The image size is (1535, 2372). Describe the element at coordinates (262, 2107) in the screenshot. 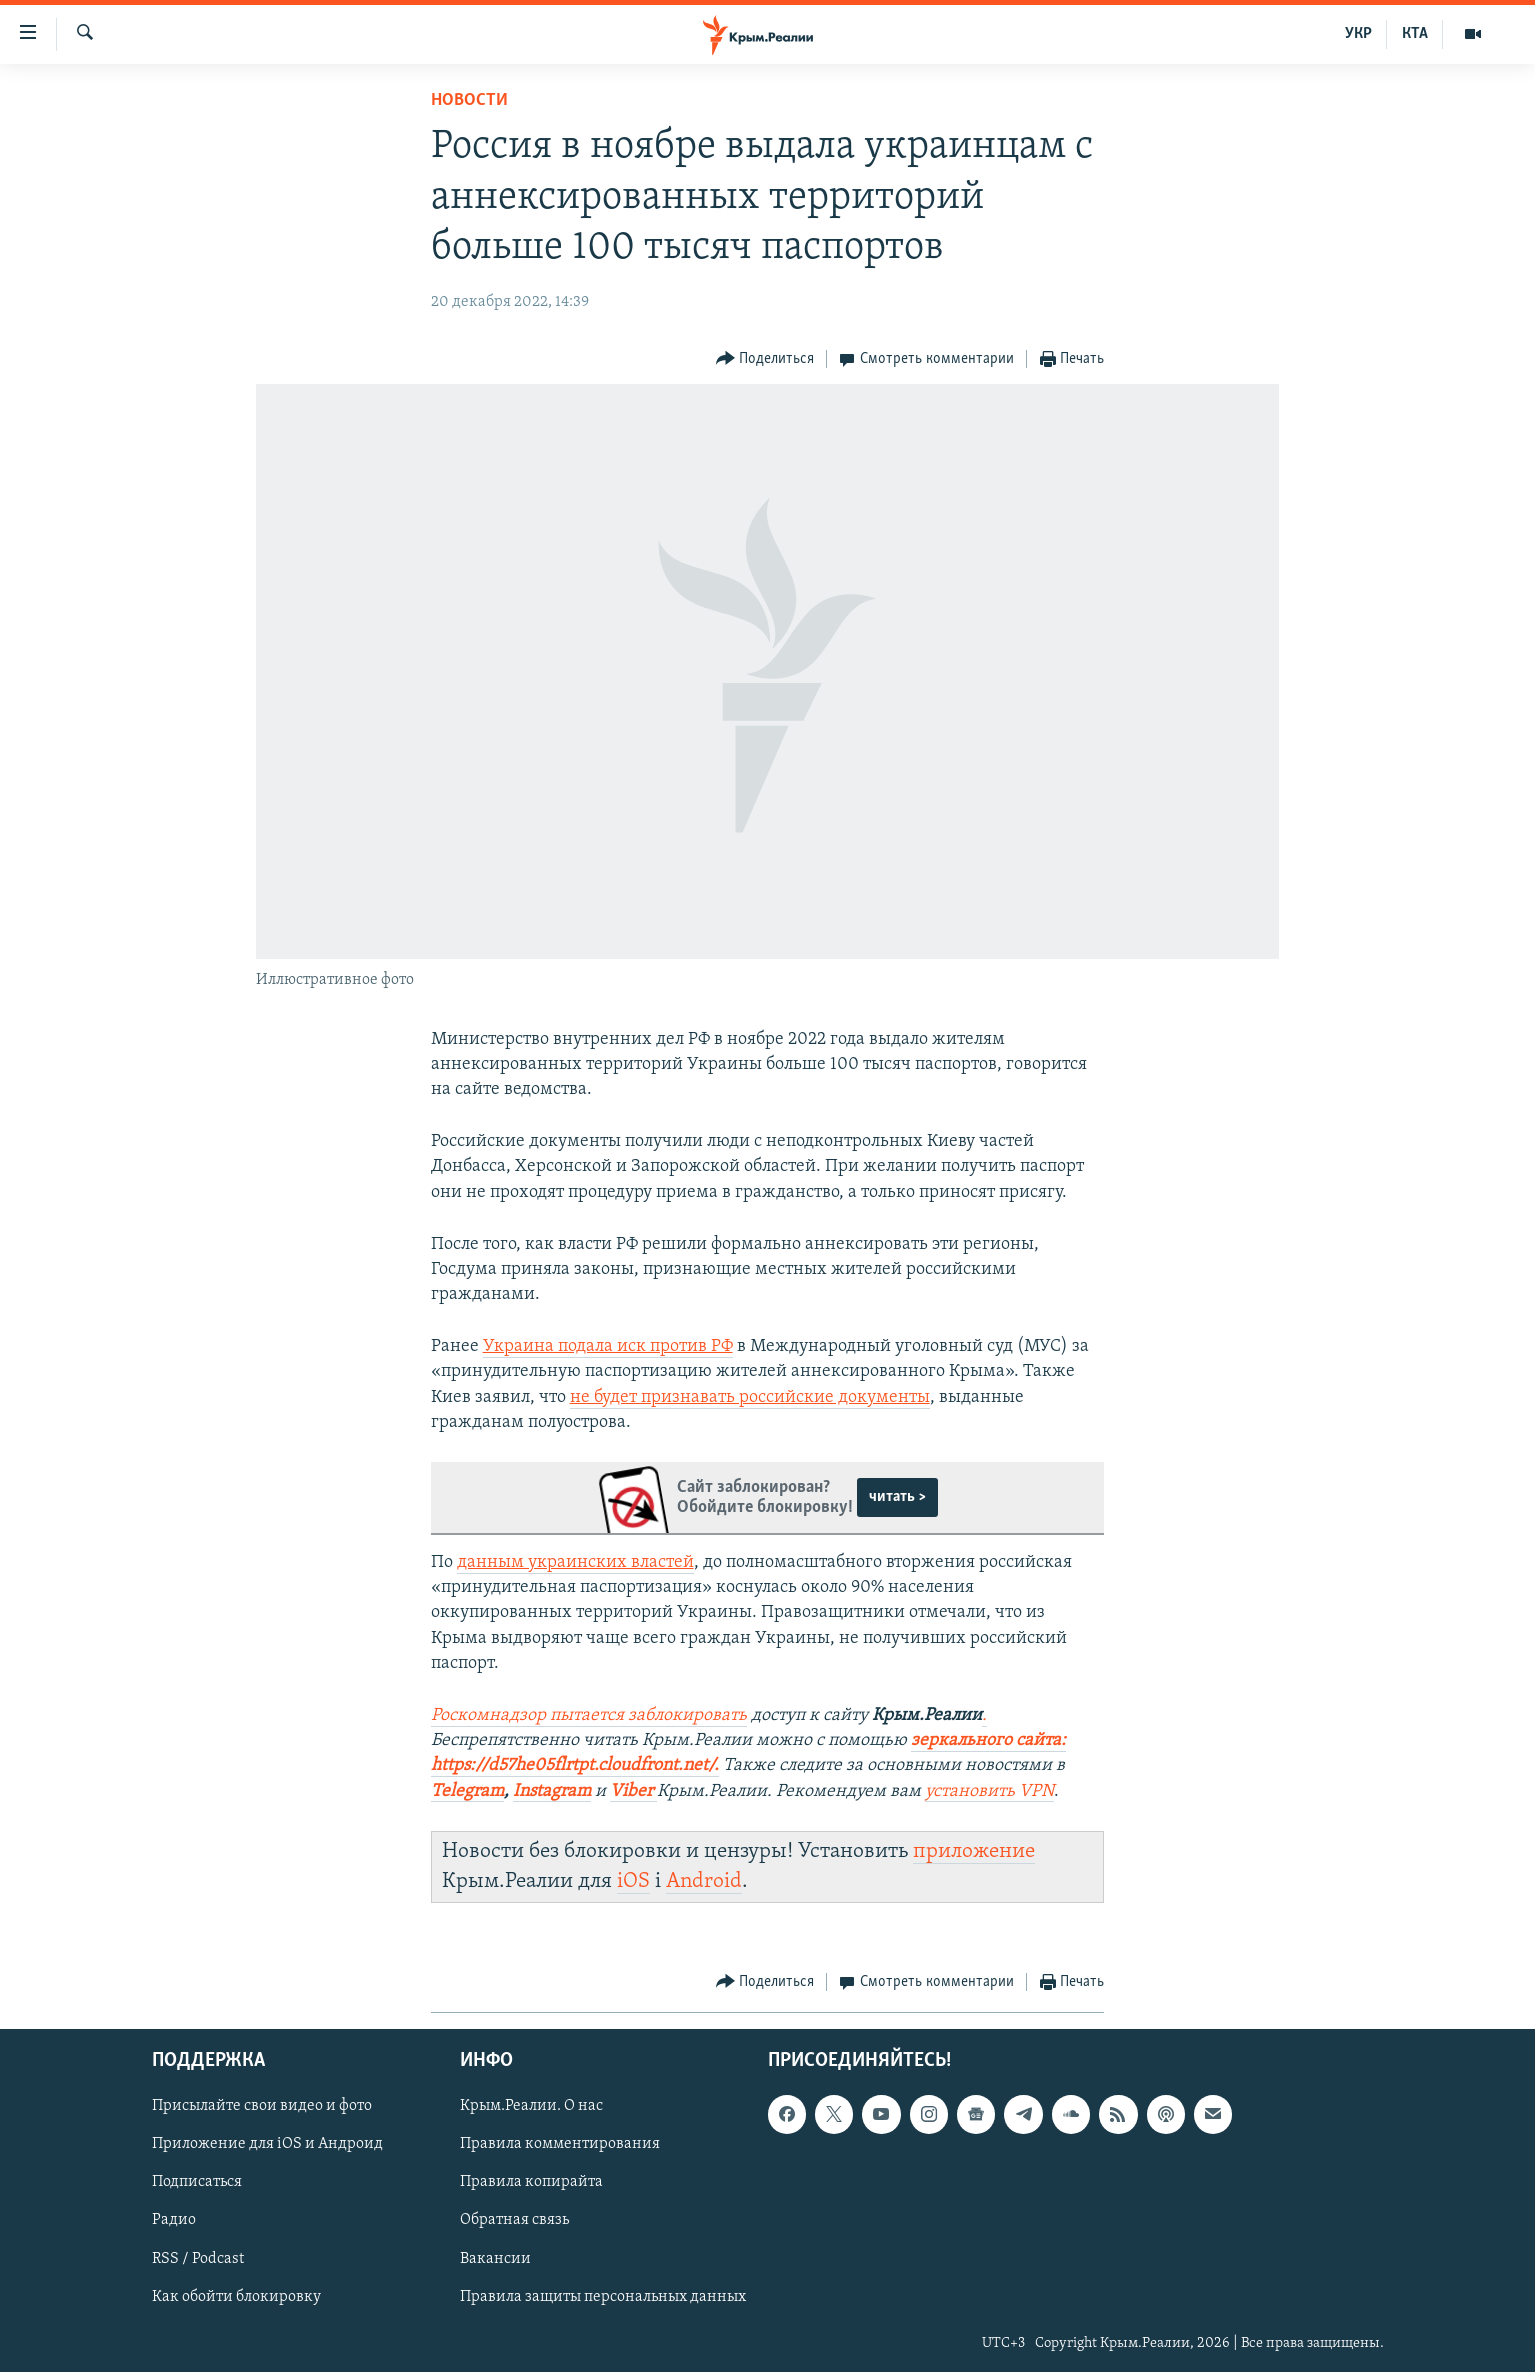

I see `Присылайте свои видео и фото` at that location.